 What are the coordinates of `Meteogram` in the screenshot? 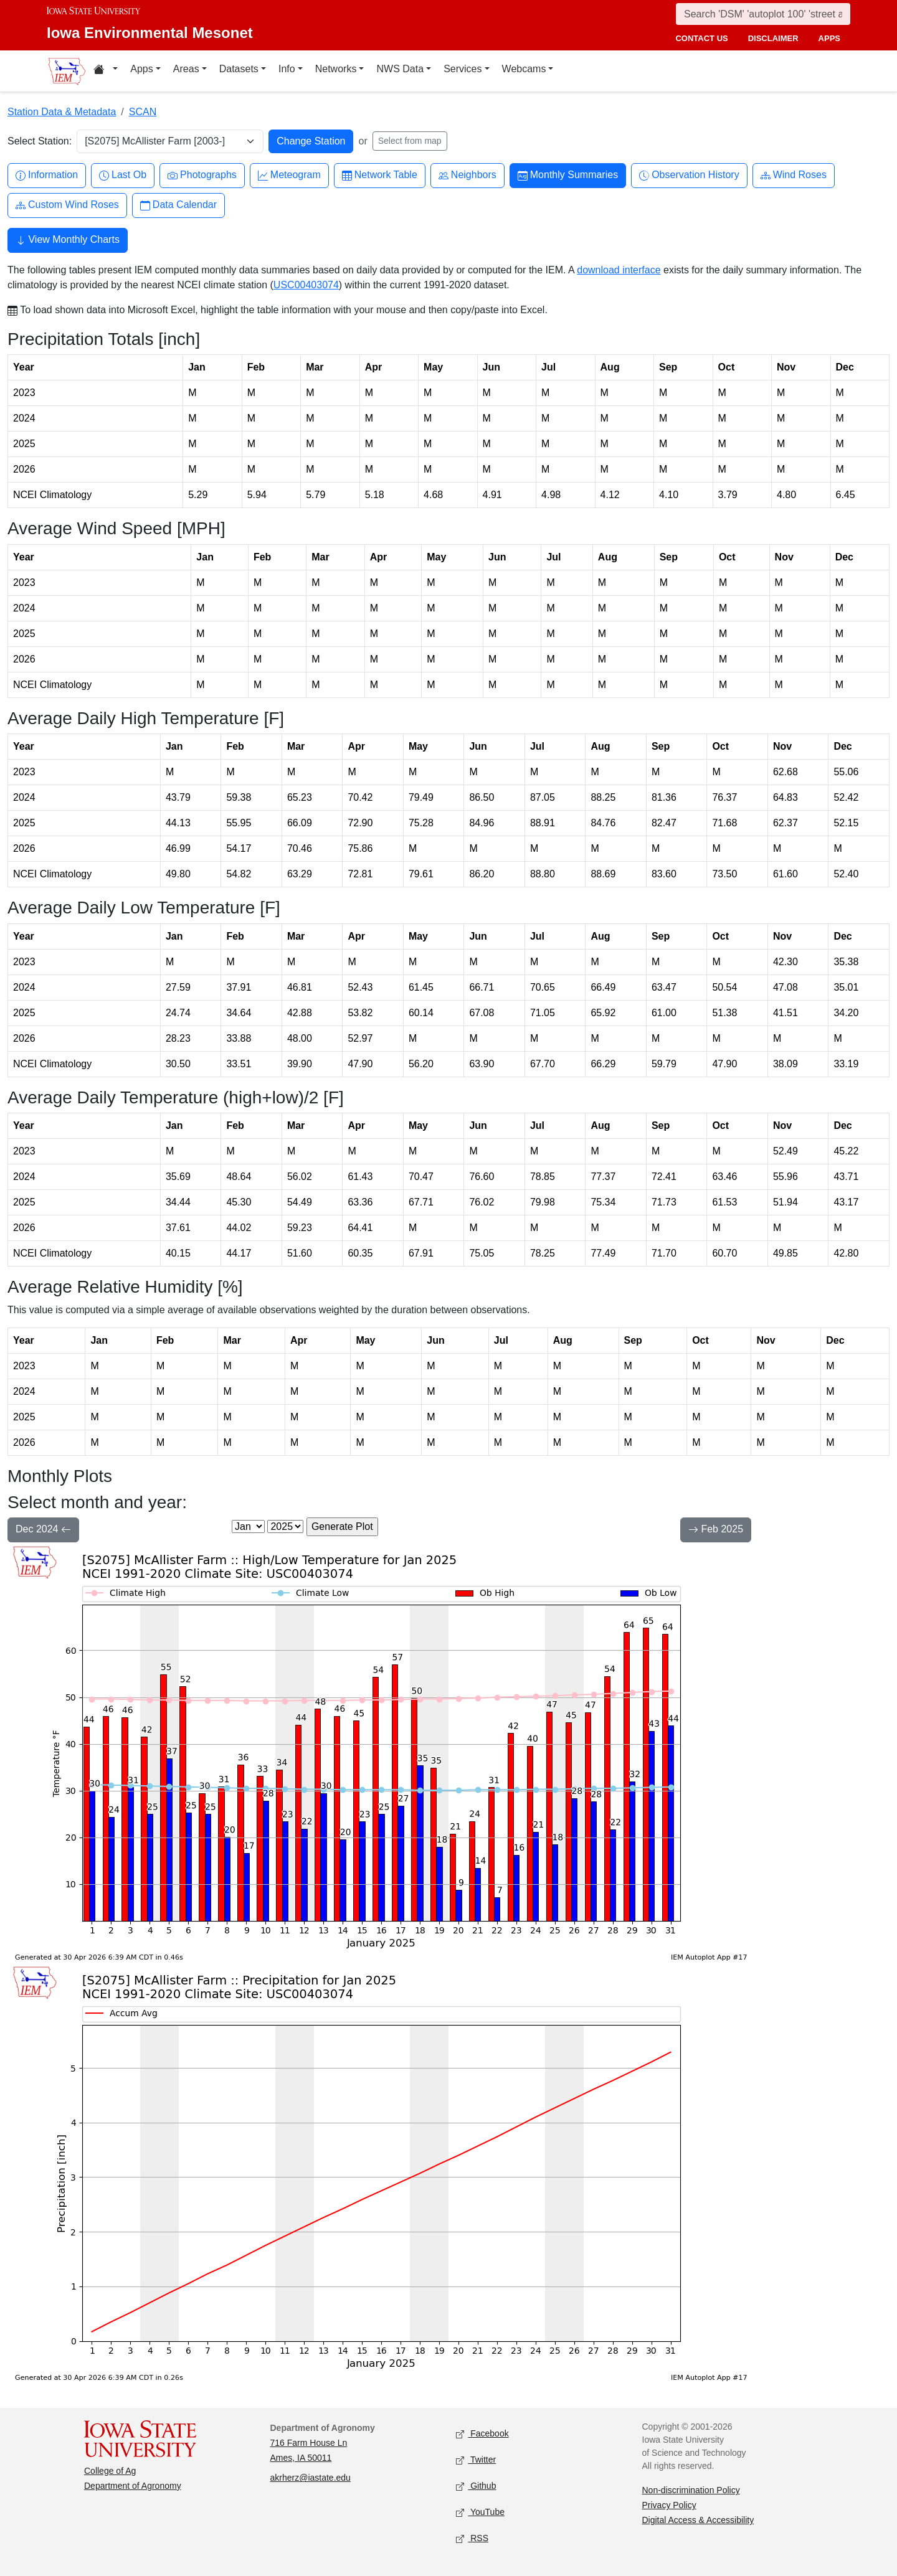 It's located at (289, 175).